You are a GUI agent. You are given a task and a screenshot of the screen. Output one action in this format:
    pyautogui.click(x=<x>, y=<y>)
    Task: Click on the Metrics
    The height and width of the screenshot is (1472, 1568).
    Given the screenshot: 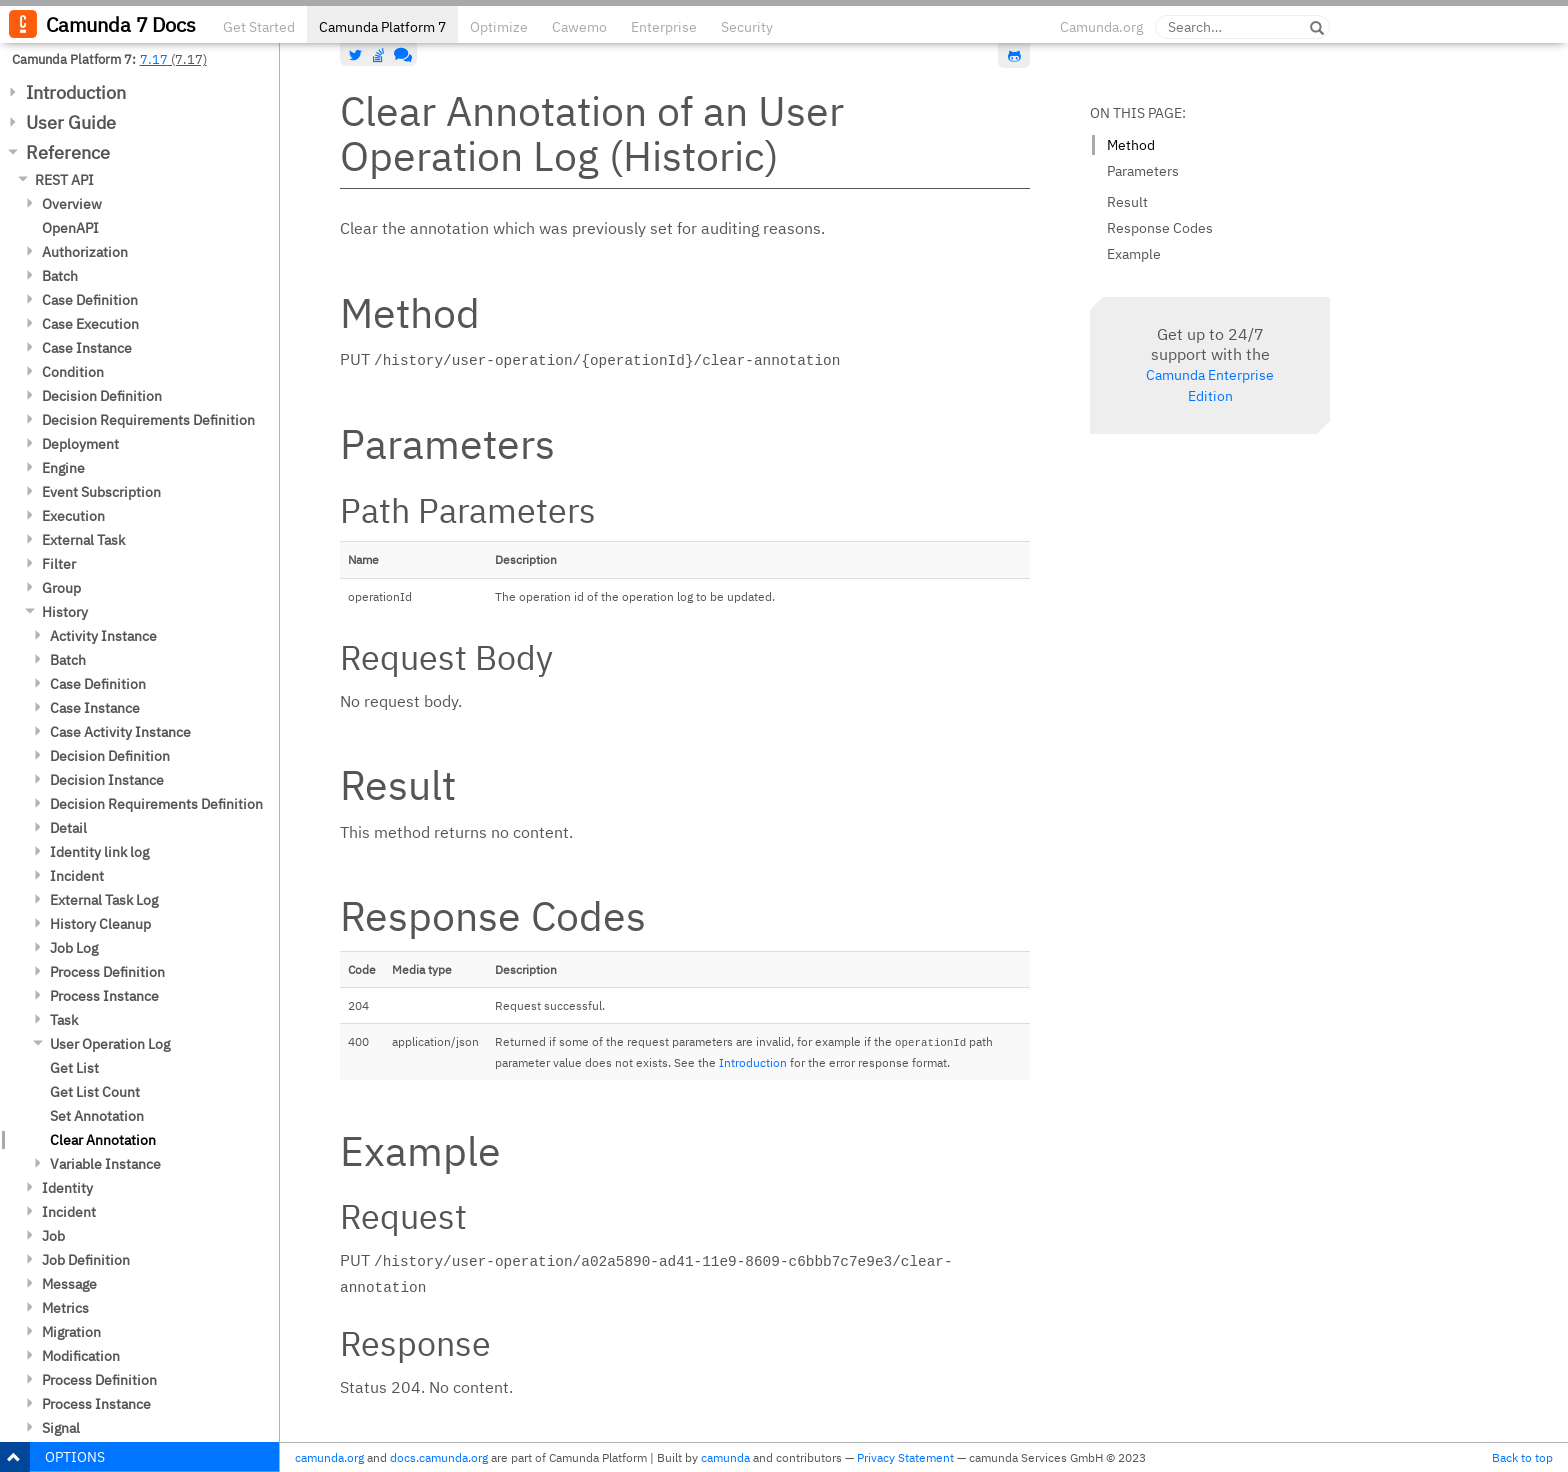 What is the action you would take?
    pyautogui.click(x=65, y=1308)
    